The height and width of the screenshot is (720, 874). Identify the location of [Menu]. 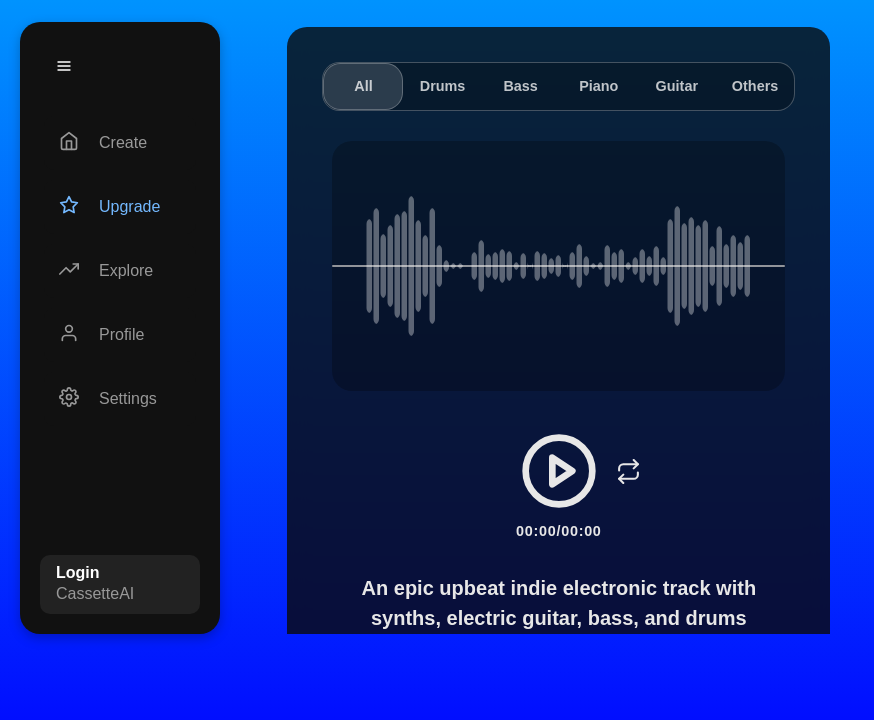
(64, 66).